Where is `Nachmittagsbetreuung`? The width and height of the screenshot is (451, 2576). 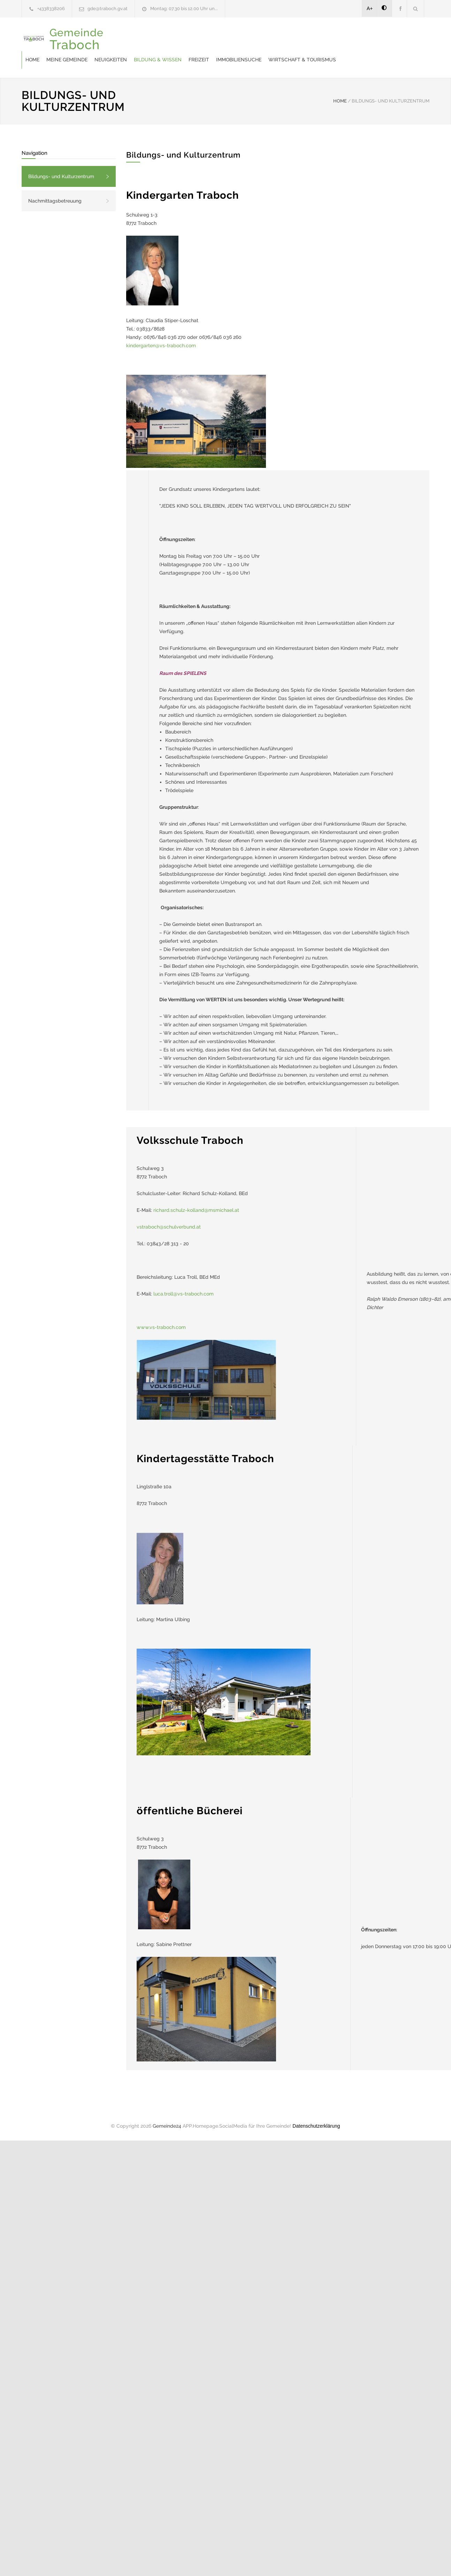
Nachmittagsbetreuung is located at coordinates (55, 201).